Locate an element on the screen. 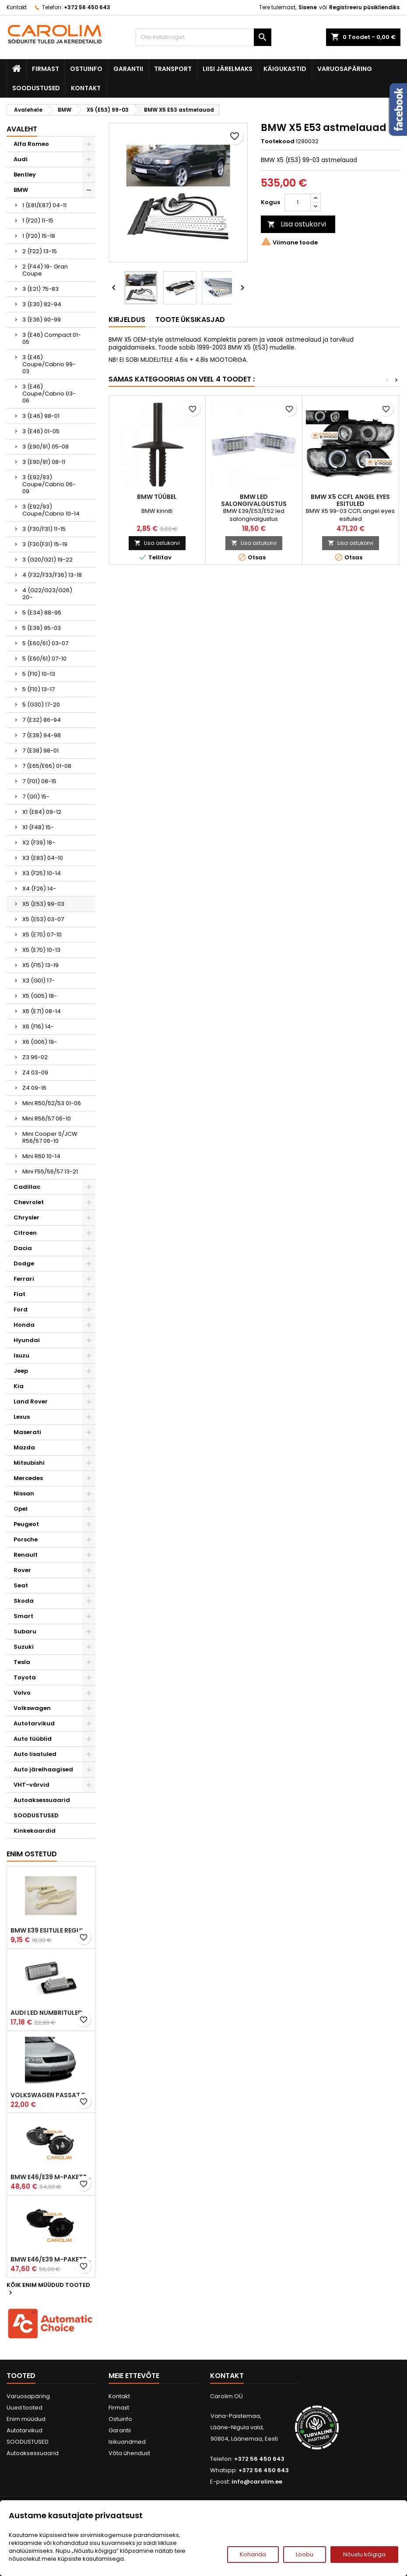 The width and height of the screenshot is (407, 2576). Isuzu is located at coordinates (21, 1355).